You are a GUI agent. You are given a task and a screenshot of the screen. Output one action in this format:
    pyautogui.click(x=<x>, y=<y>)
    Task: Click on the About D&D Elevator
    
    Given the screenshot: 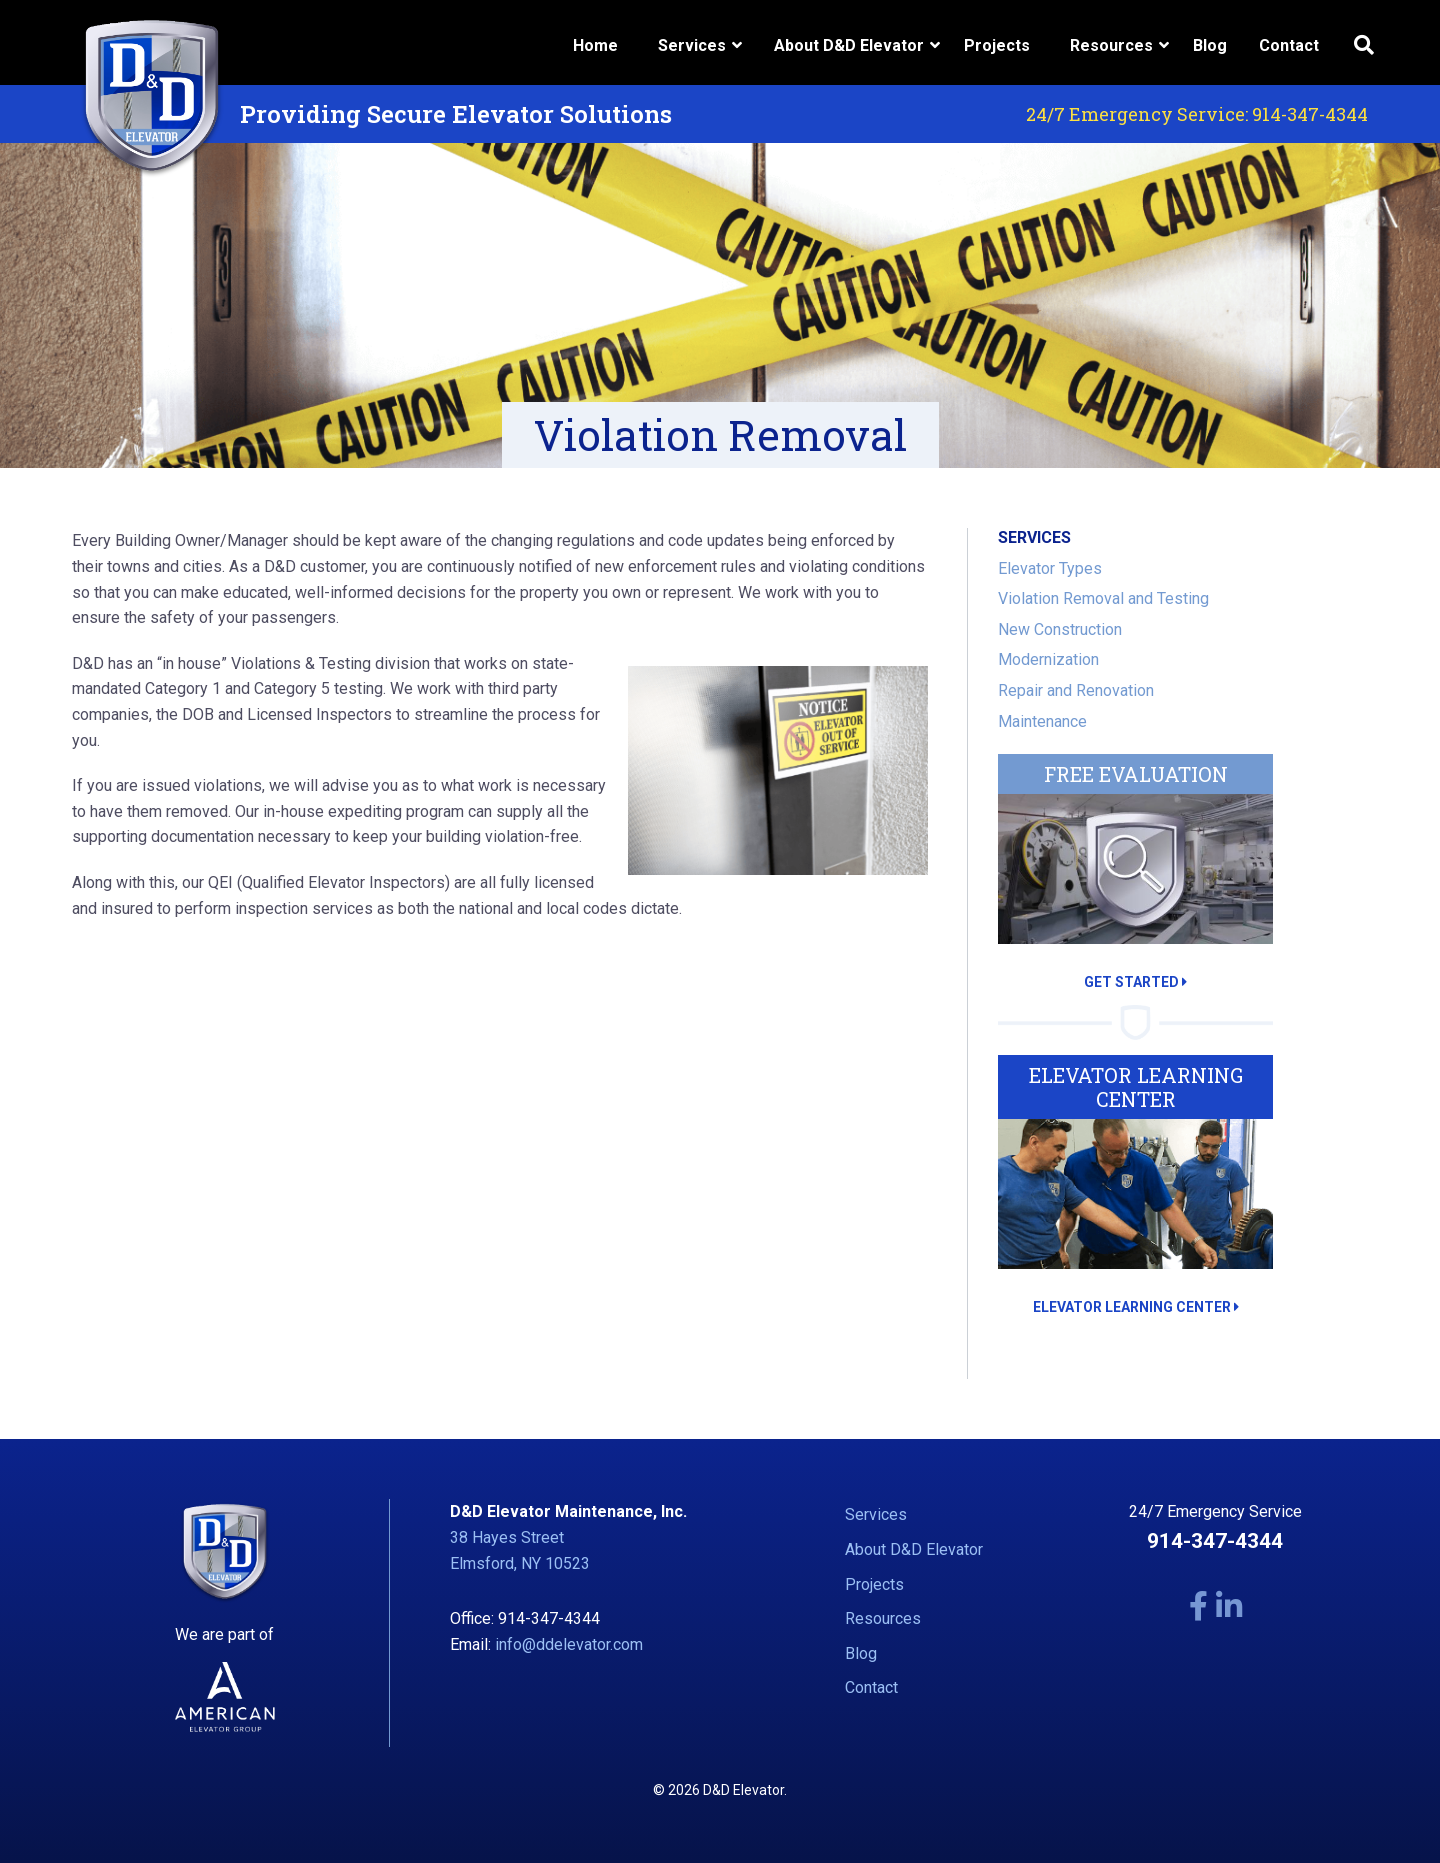 What is the action you would take?
    pyautogui.click(x=914, y=1549)
    